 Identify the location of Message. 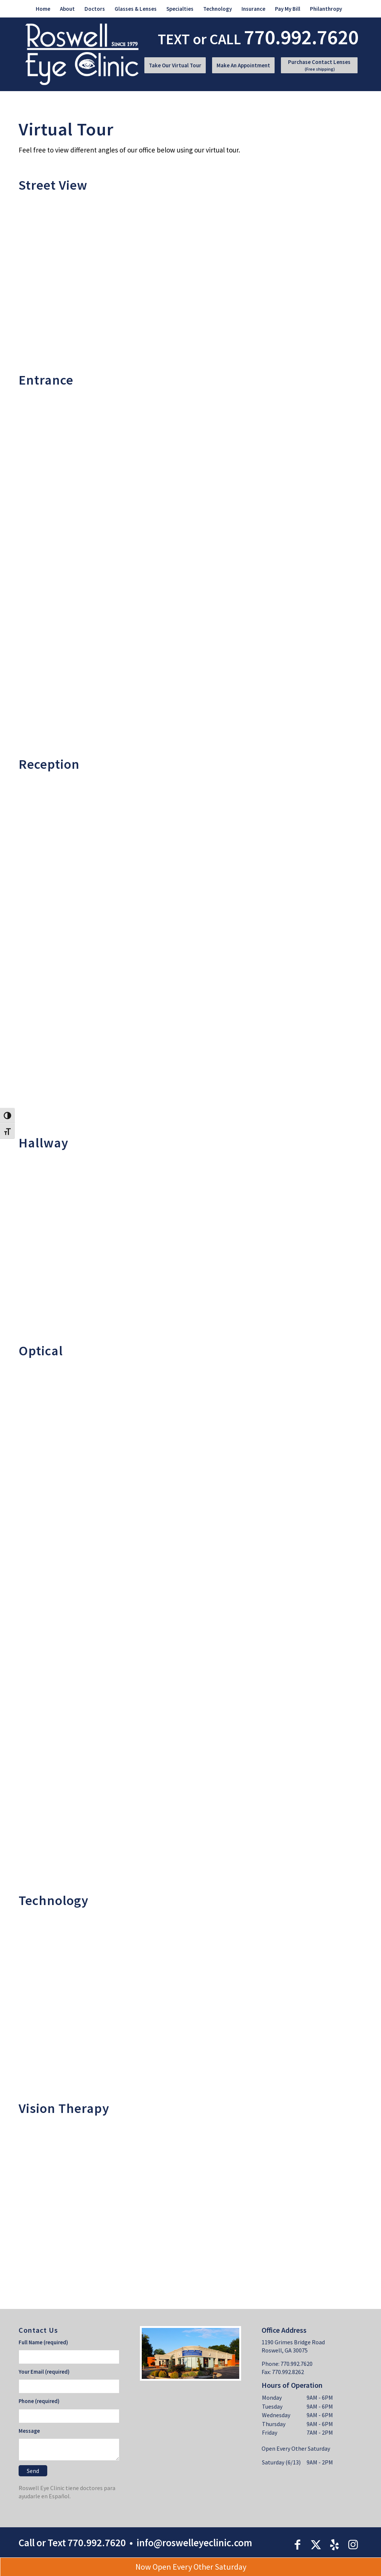
(29, 2431).